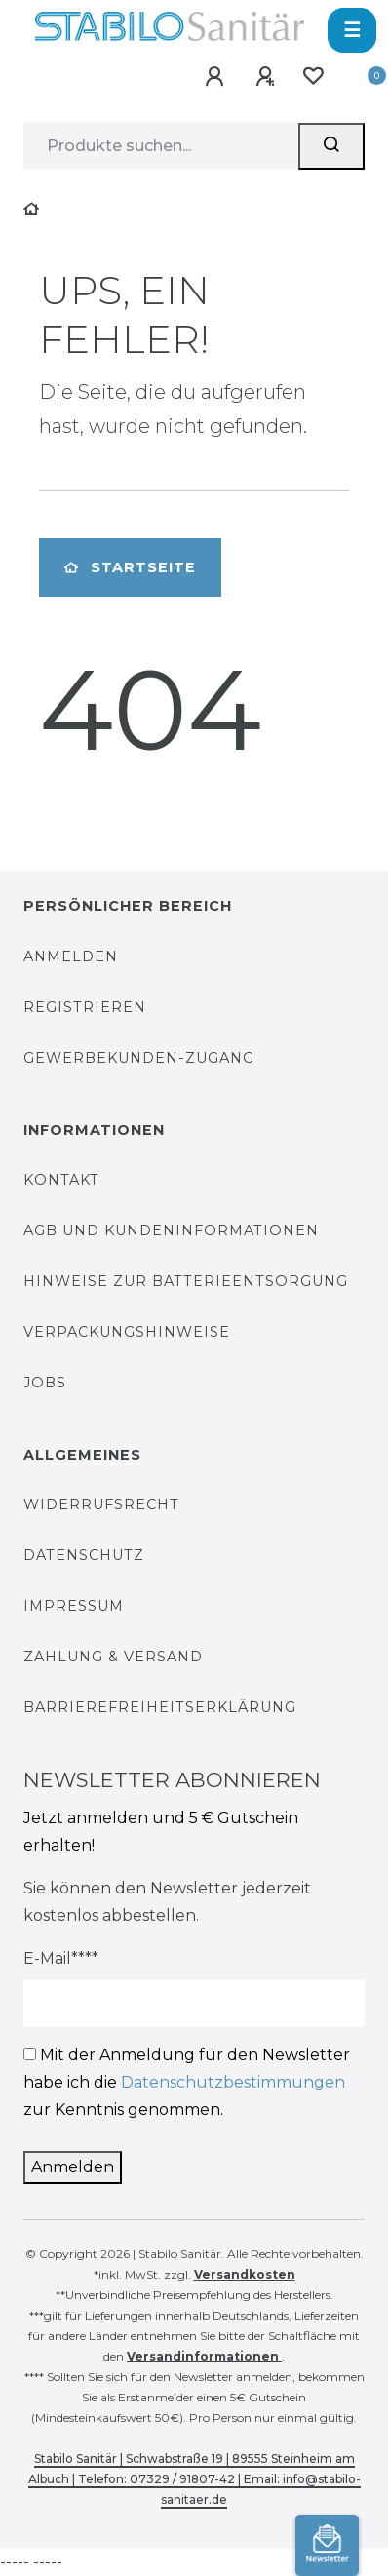 The image size is (388, 2576). What do you see at coordinates (204, 2356) in the screenshot?
I see `Versandinformationen` at bounding box center [204, 2356].